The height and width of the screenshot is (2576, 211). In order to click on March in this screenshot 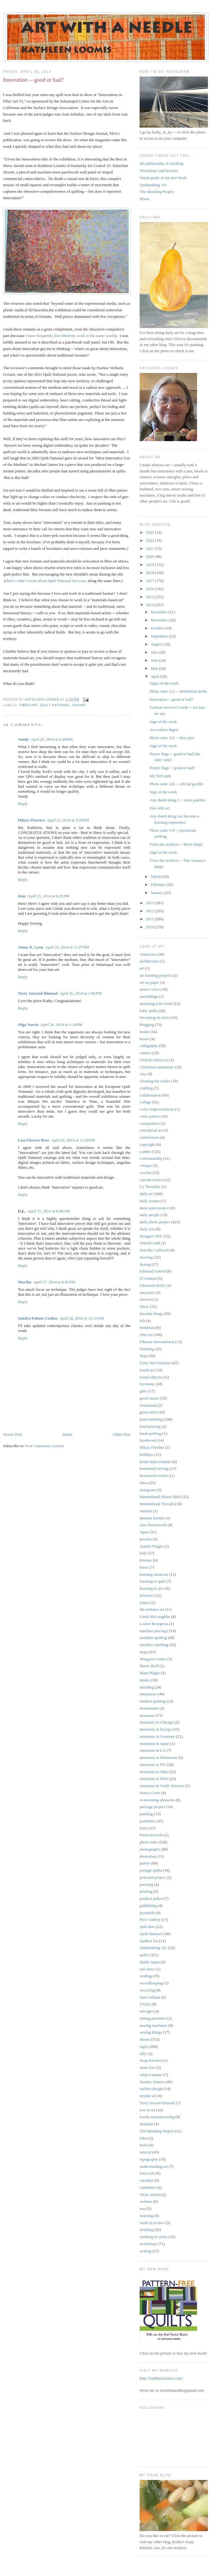, I will do `click(156, 876)`.